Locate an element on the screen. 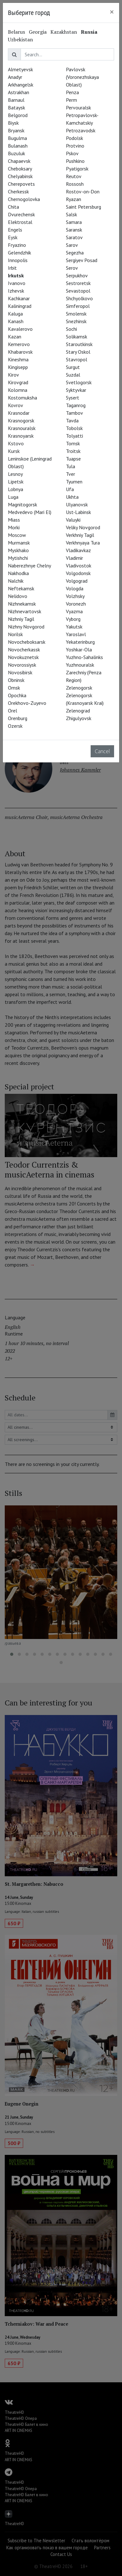 The height and width of the screenshot is (2576, 122). Kingisepp is located at coordinates (18, 367).